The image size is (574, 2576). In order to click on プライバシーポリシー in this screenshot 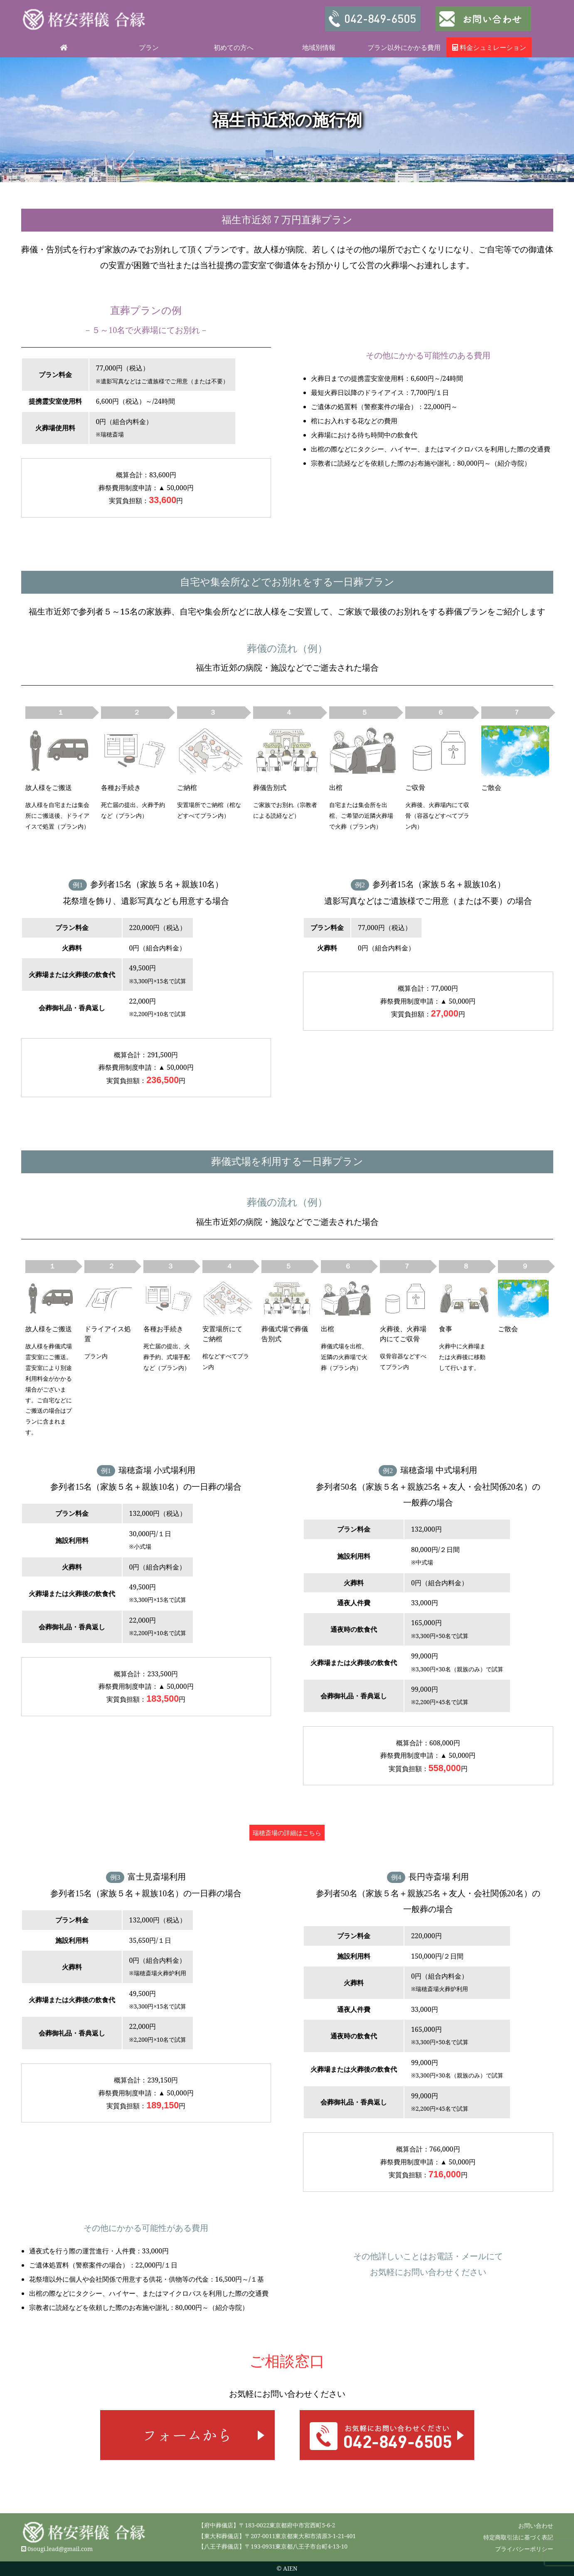, I will do `click(524, 2549)`.